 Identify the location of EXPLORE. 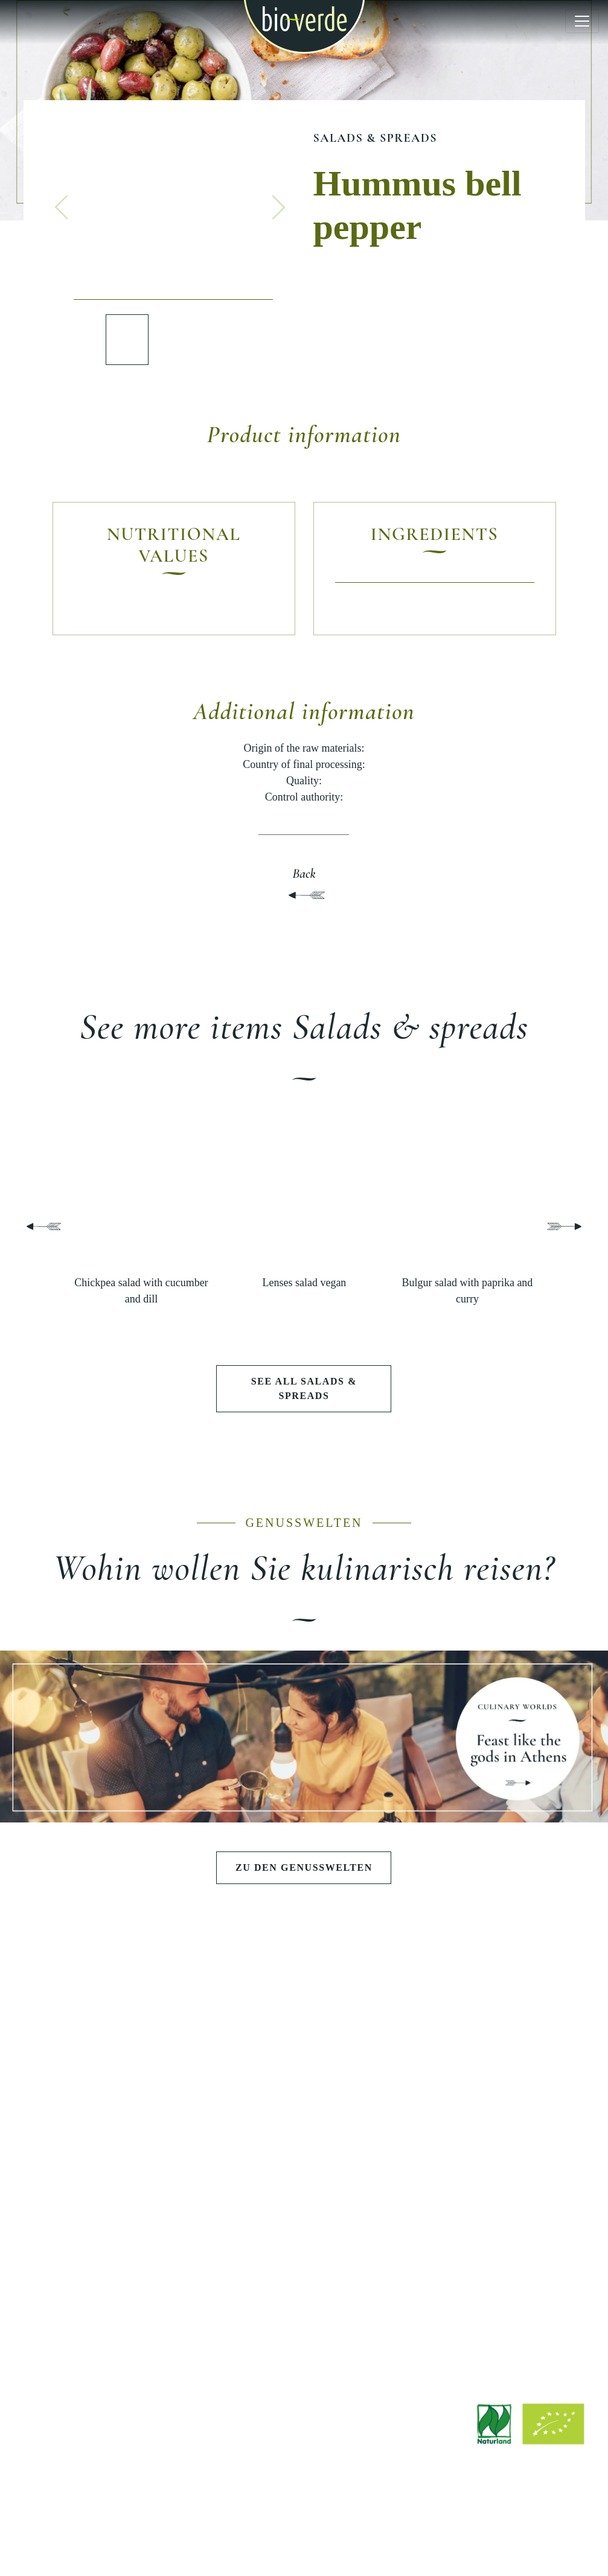
(111, 2237).